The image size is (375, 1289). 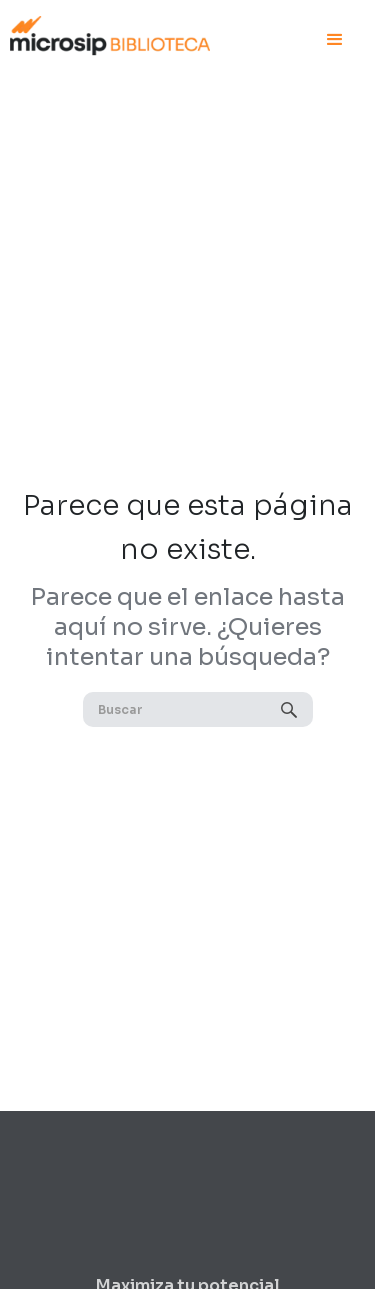 What do you see at coordinates (335, 40) in the screenshot?
I see `[button]` at bounding box center [335, 40].